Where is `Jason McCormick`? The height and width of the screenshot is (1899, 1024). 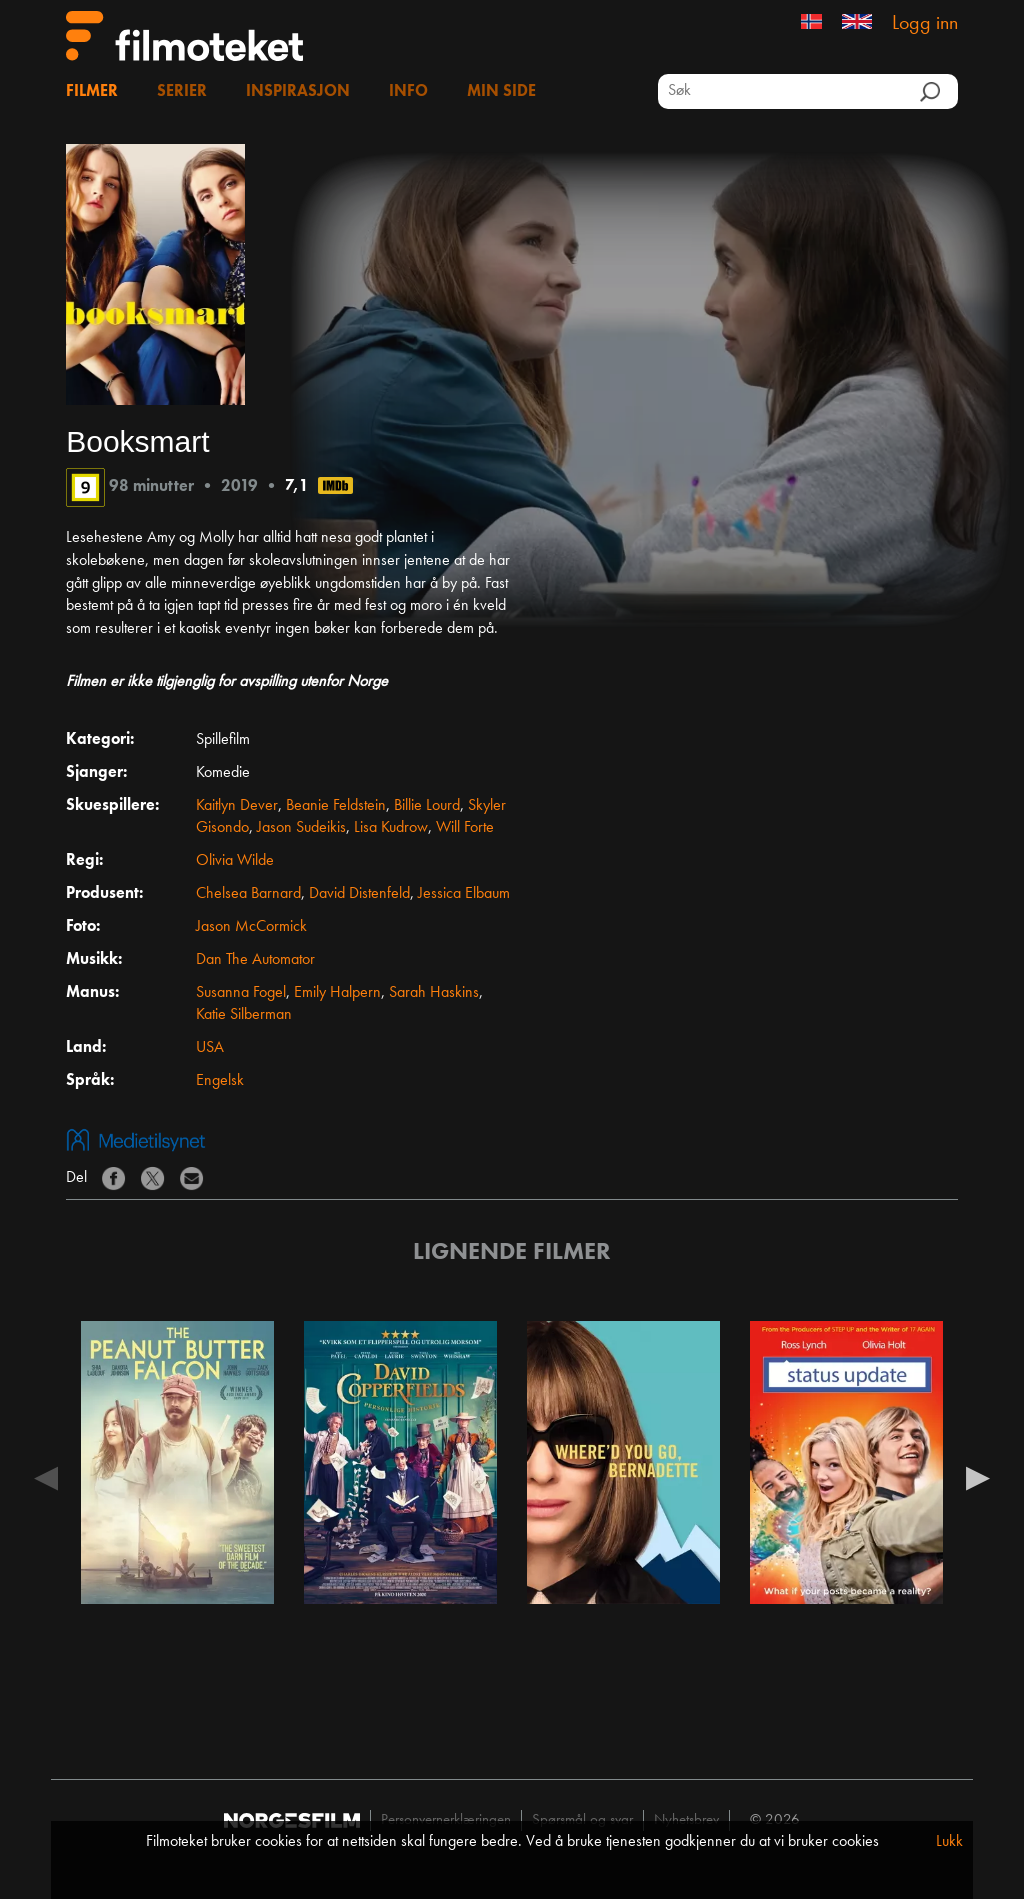 Jason McCormick is located at coordinates (251, 927).